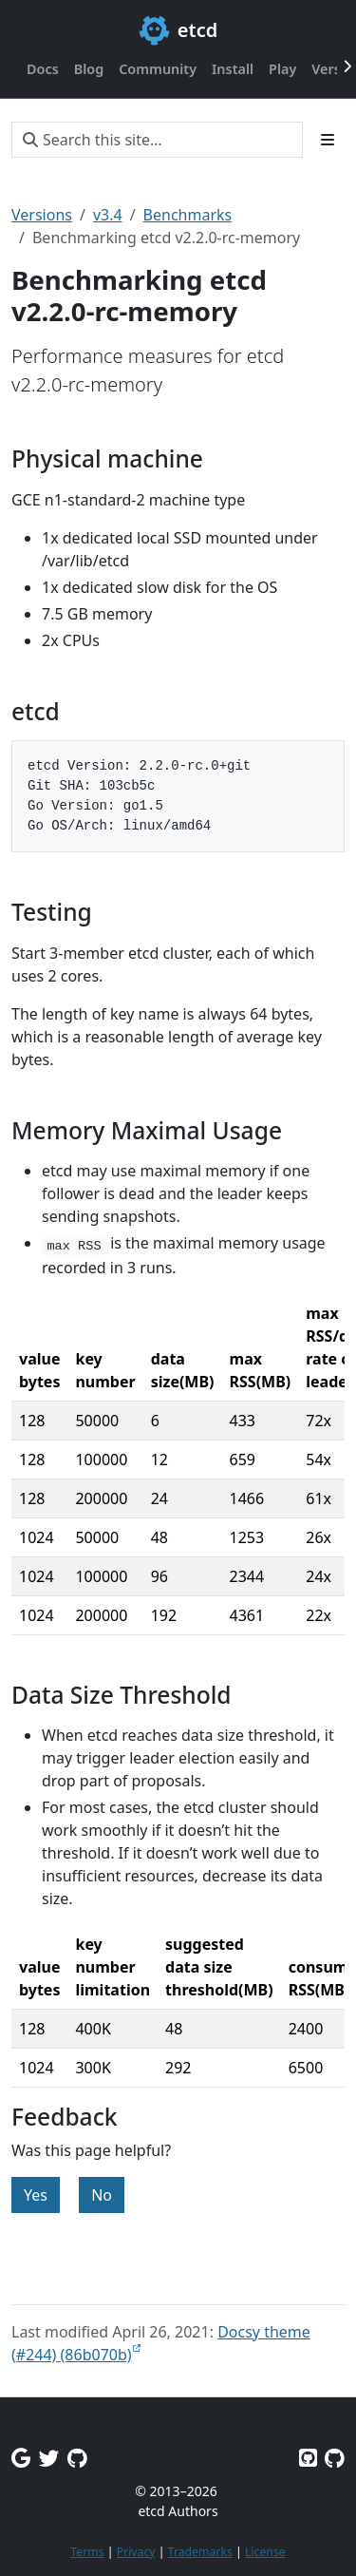 The width and height of the screenshot is (356, 2576). I want to click on [Search this site…], so click(157, 140).